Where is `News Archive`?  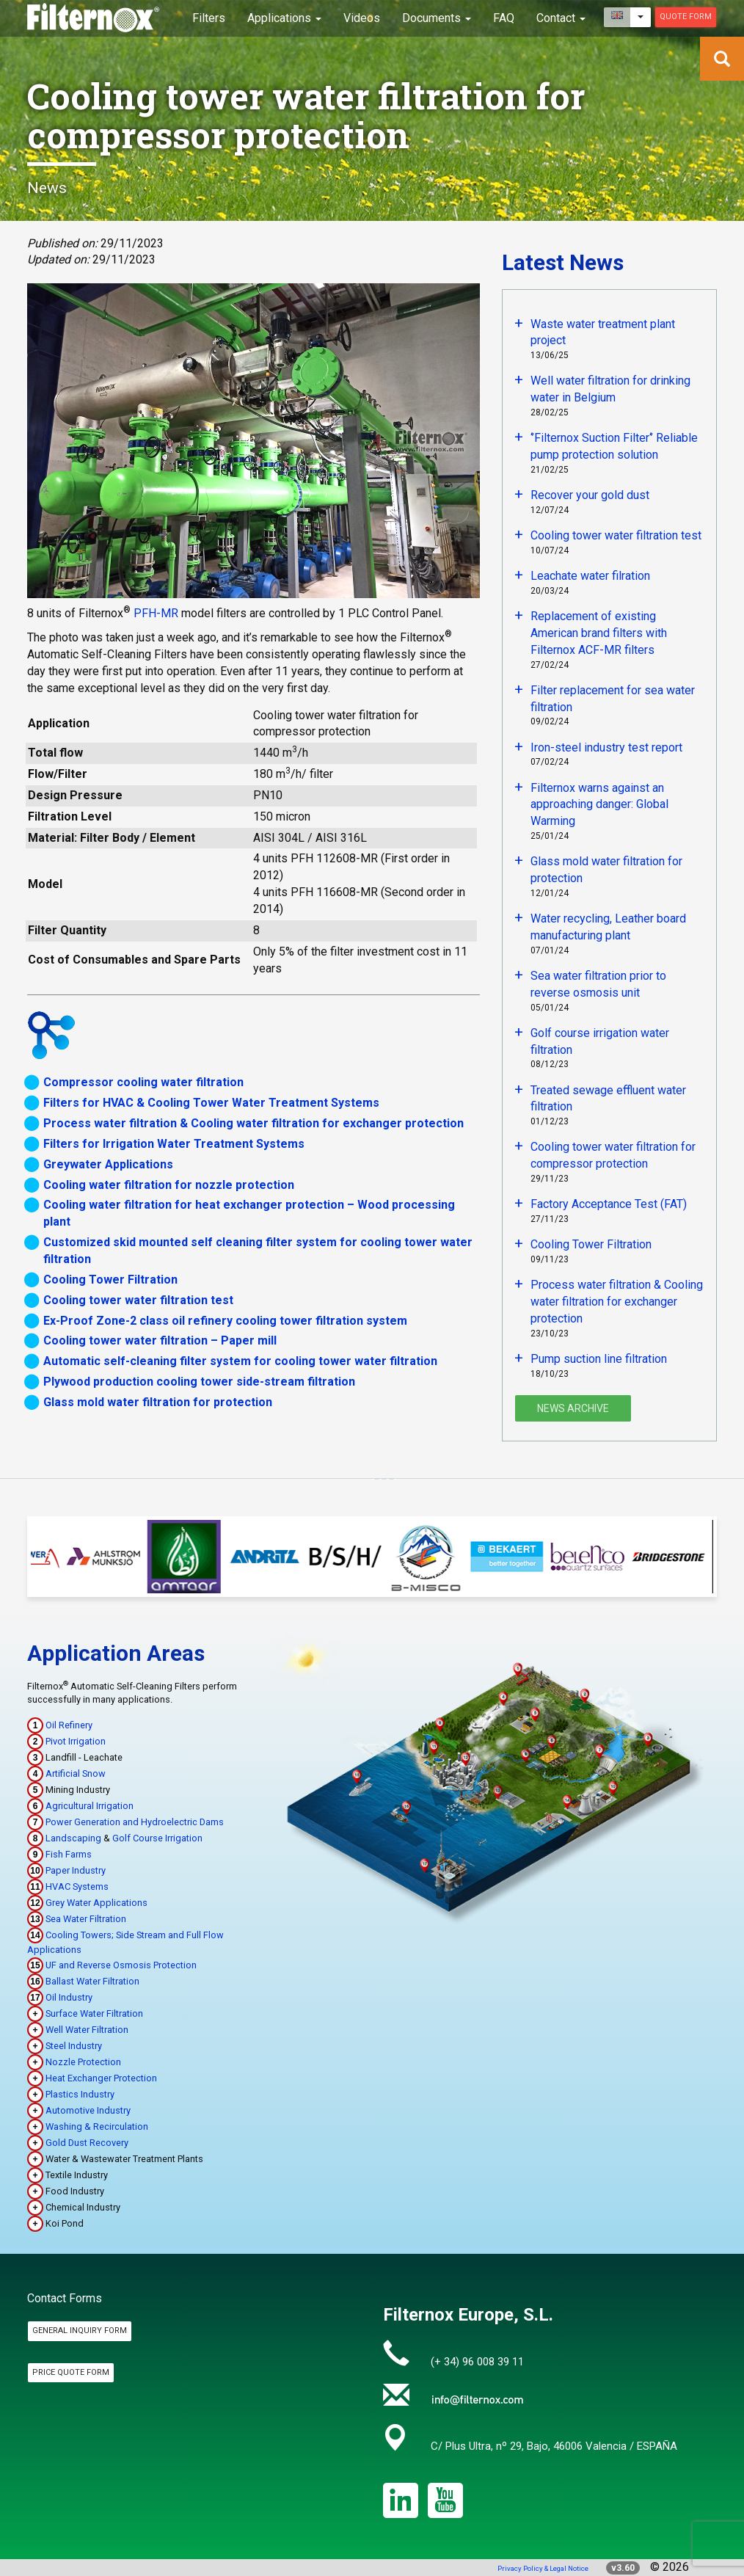
News Archive is located at coordinates (573, 1408).